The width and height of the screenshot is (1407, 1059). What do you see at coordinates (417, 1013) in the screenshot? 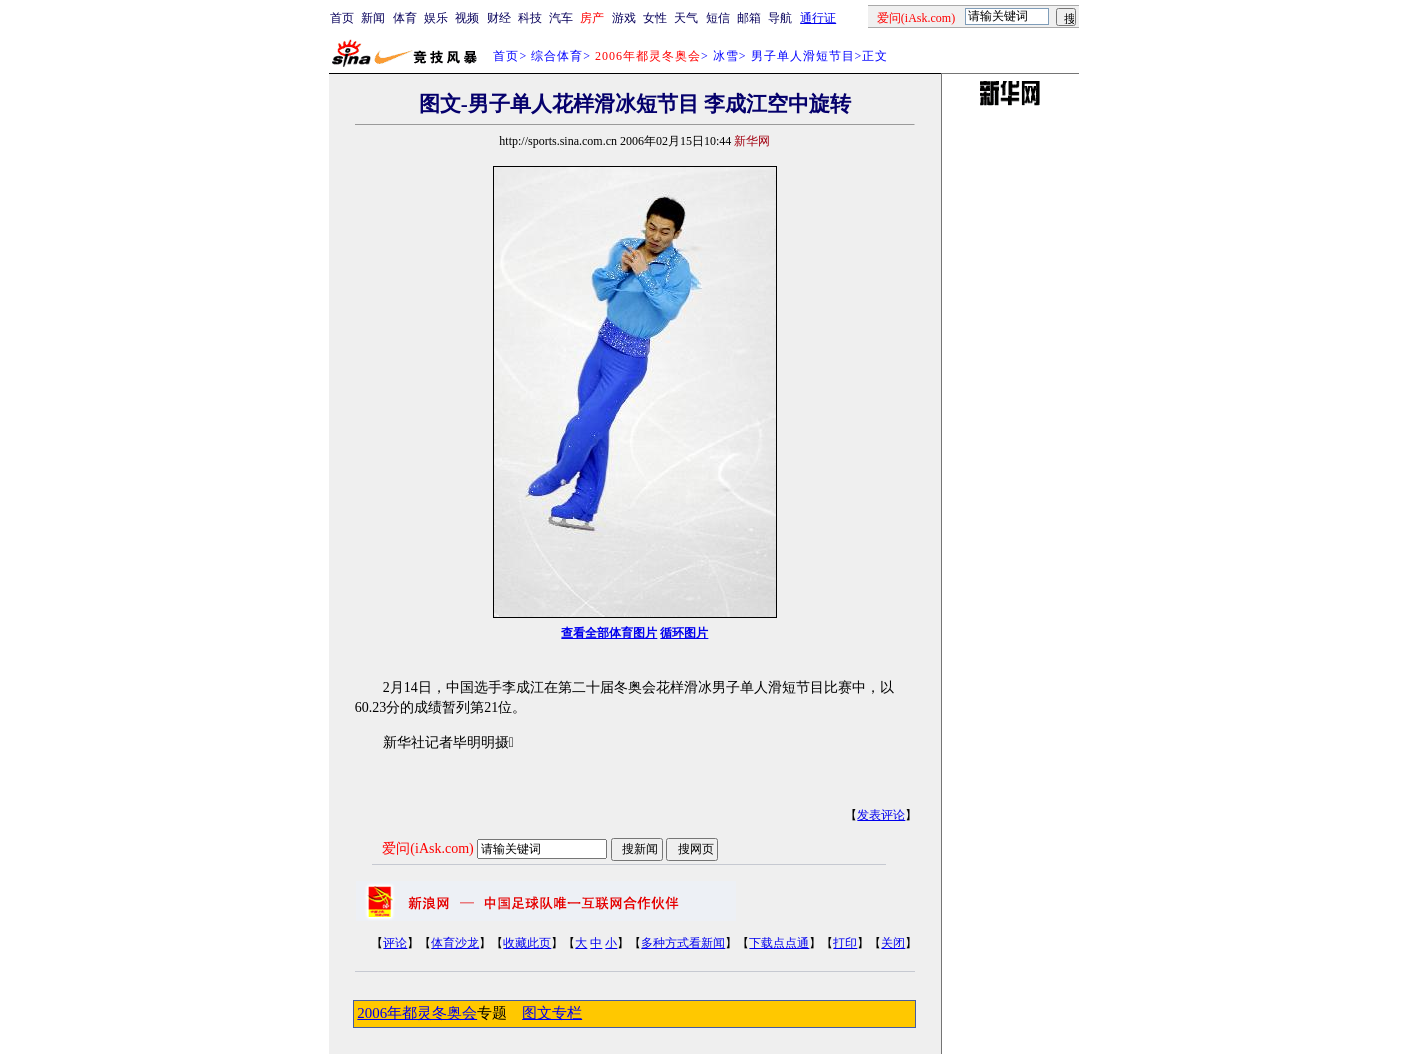
I see `2006年都灵冬奥会` at bounding box center [417, 1013].